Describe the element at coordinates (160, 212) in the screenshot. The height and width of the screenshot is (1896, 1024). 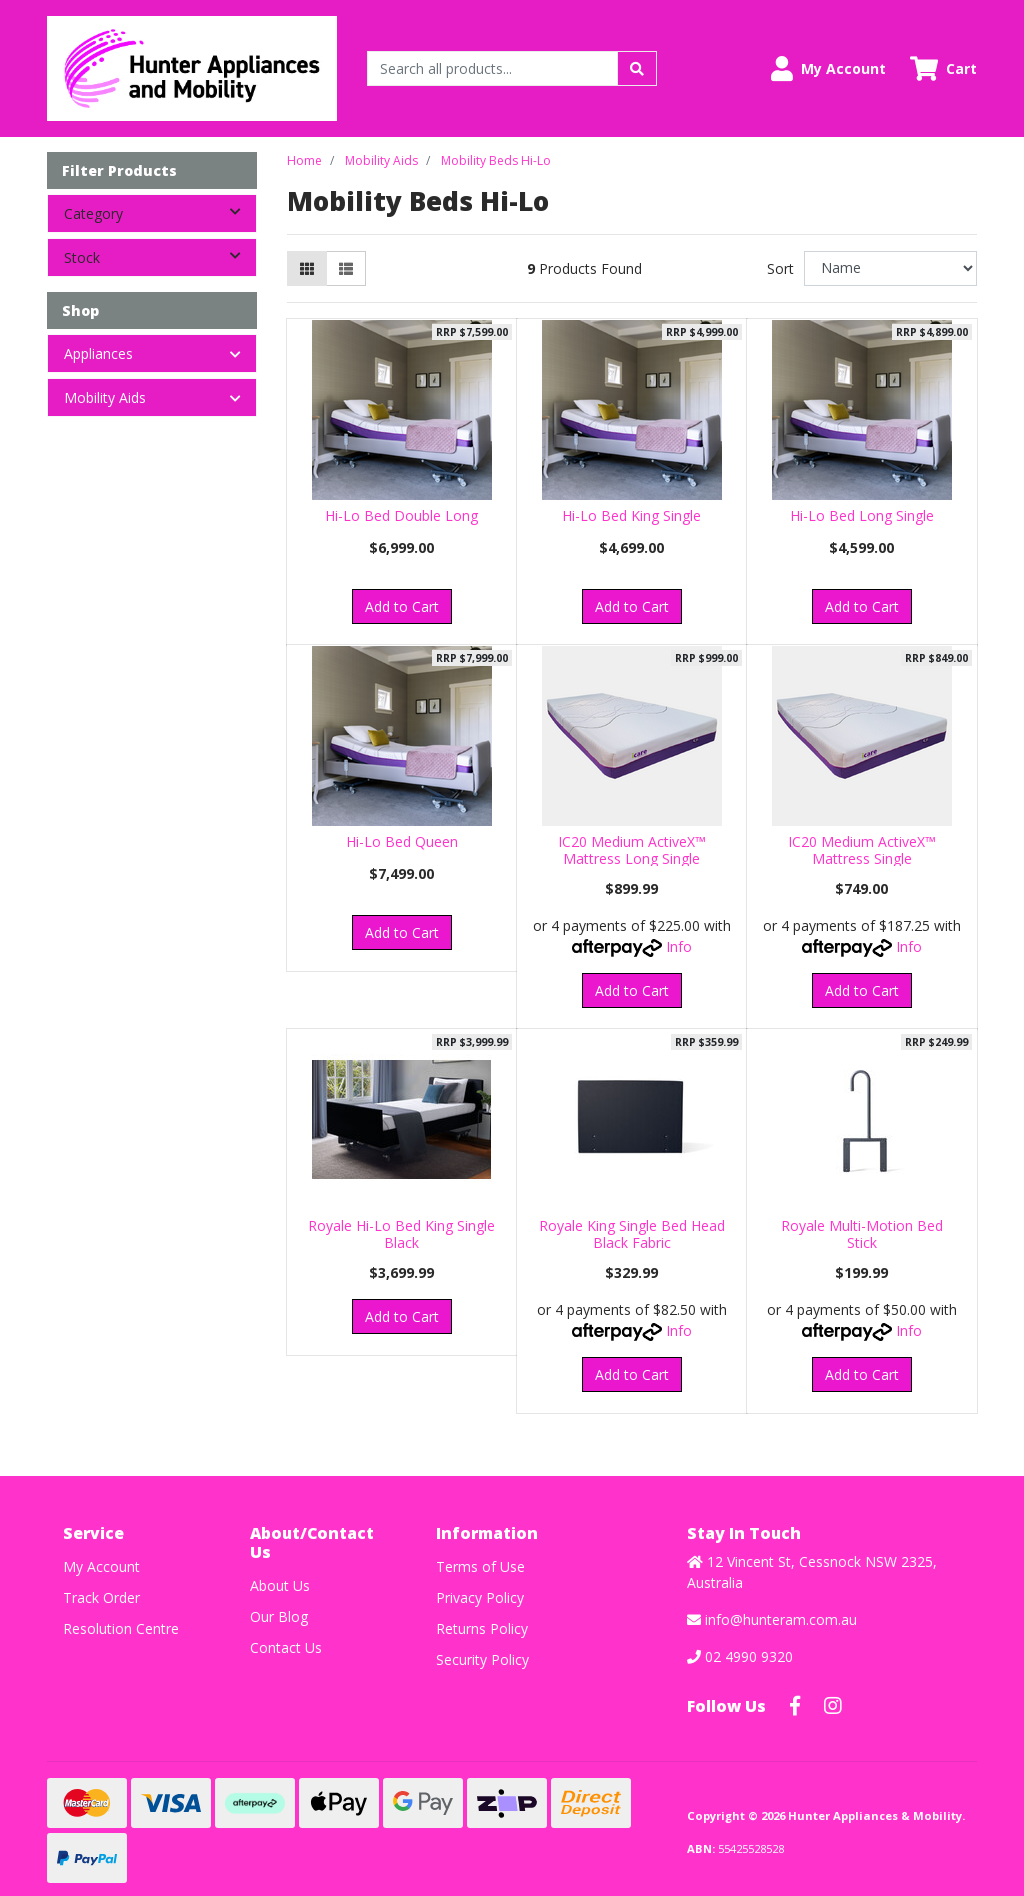
I see `Category` at that location.